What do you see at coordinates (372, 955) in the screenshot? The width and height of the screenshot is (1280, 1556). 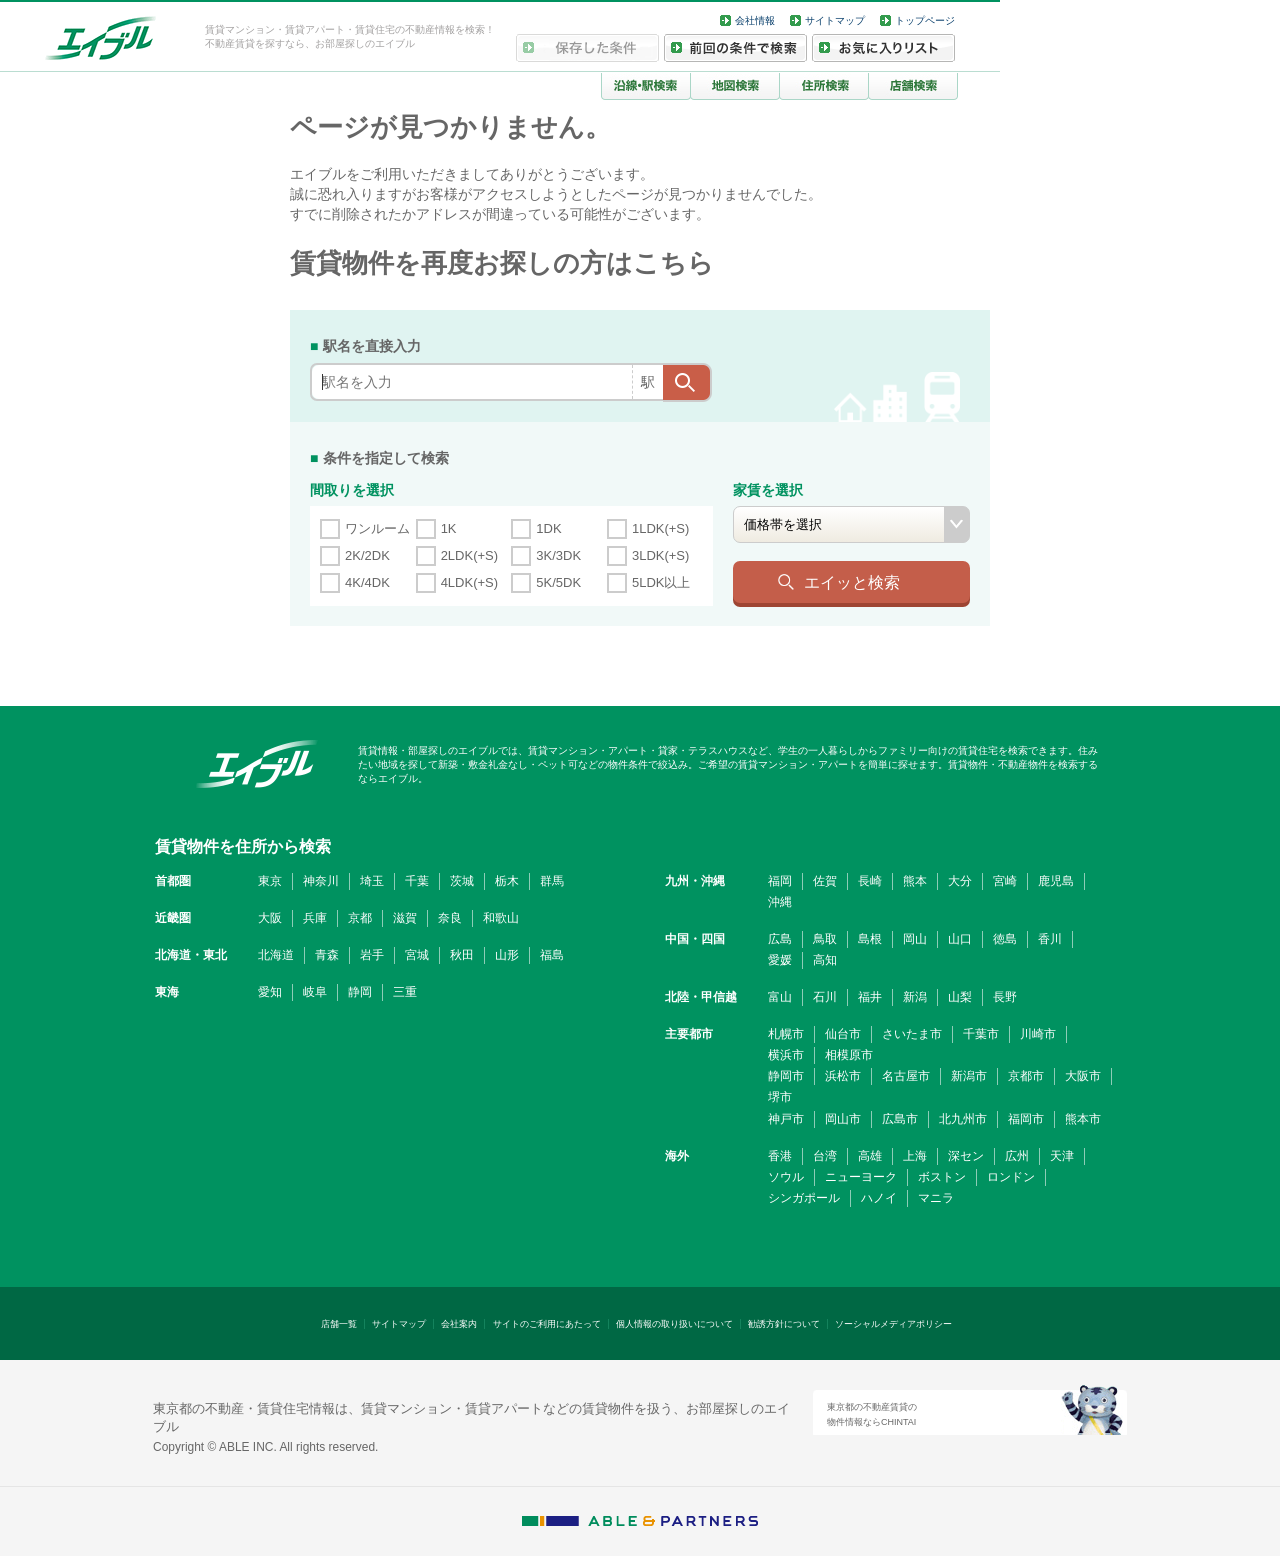 I see `岩手` at bounding box center [372, 955].